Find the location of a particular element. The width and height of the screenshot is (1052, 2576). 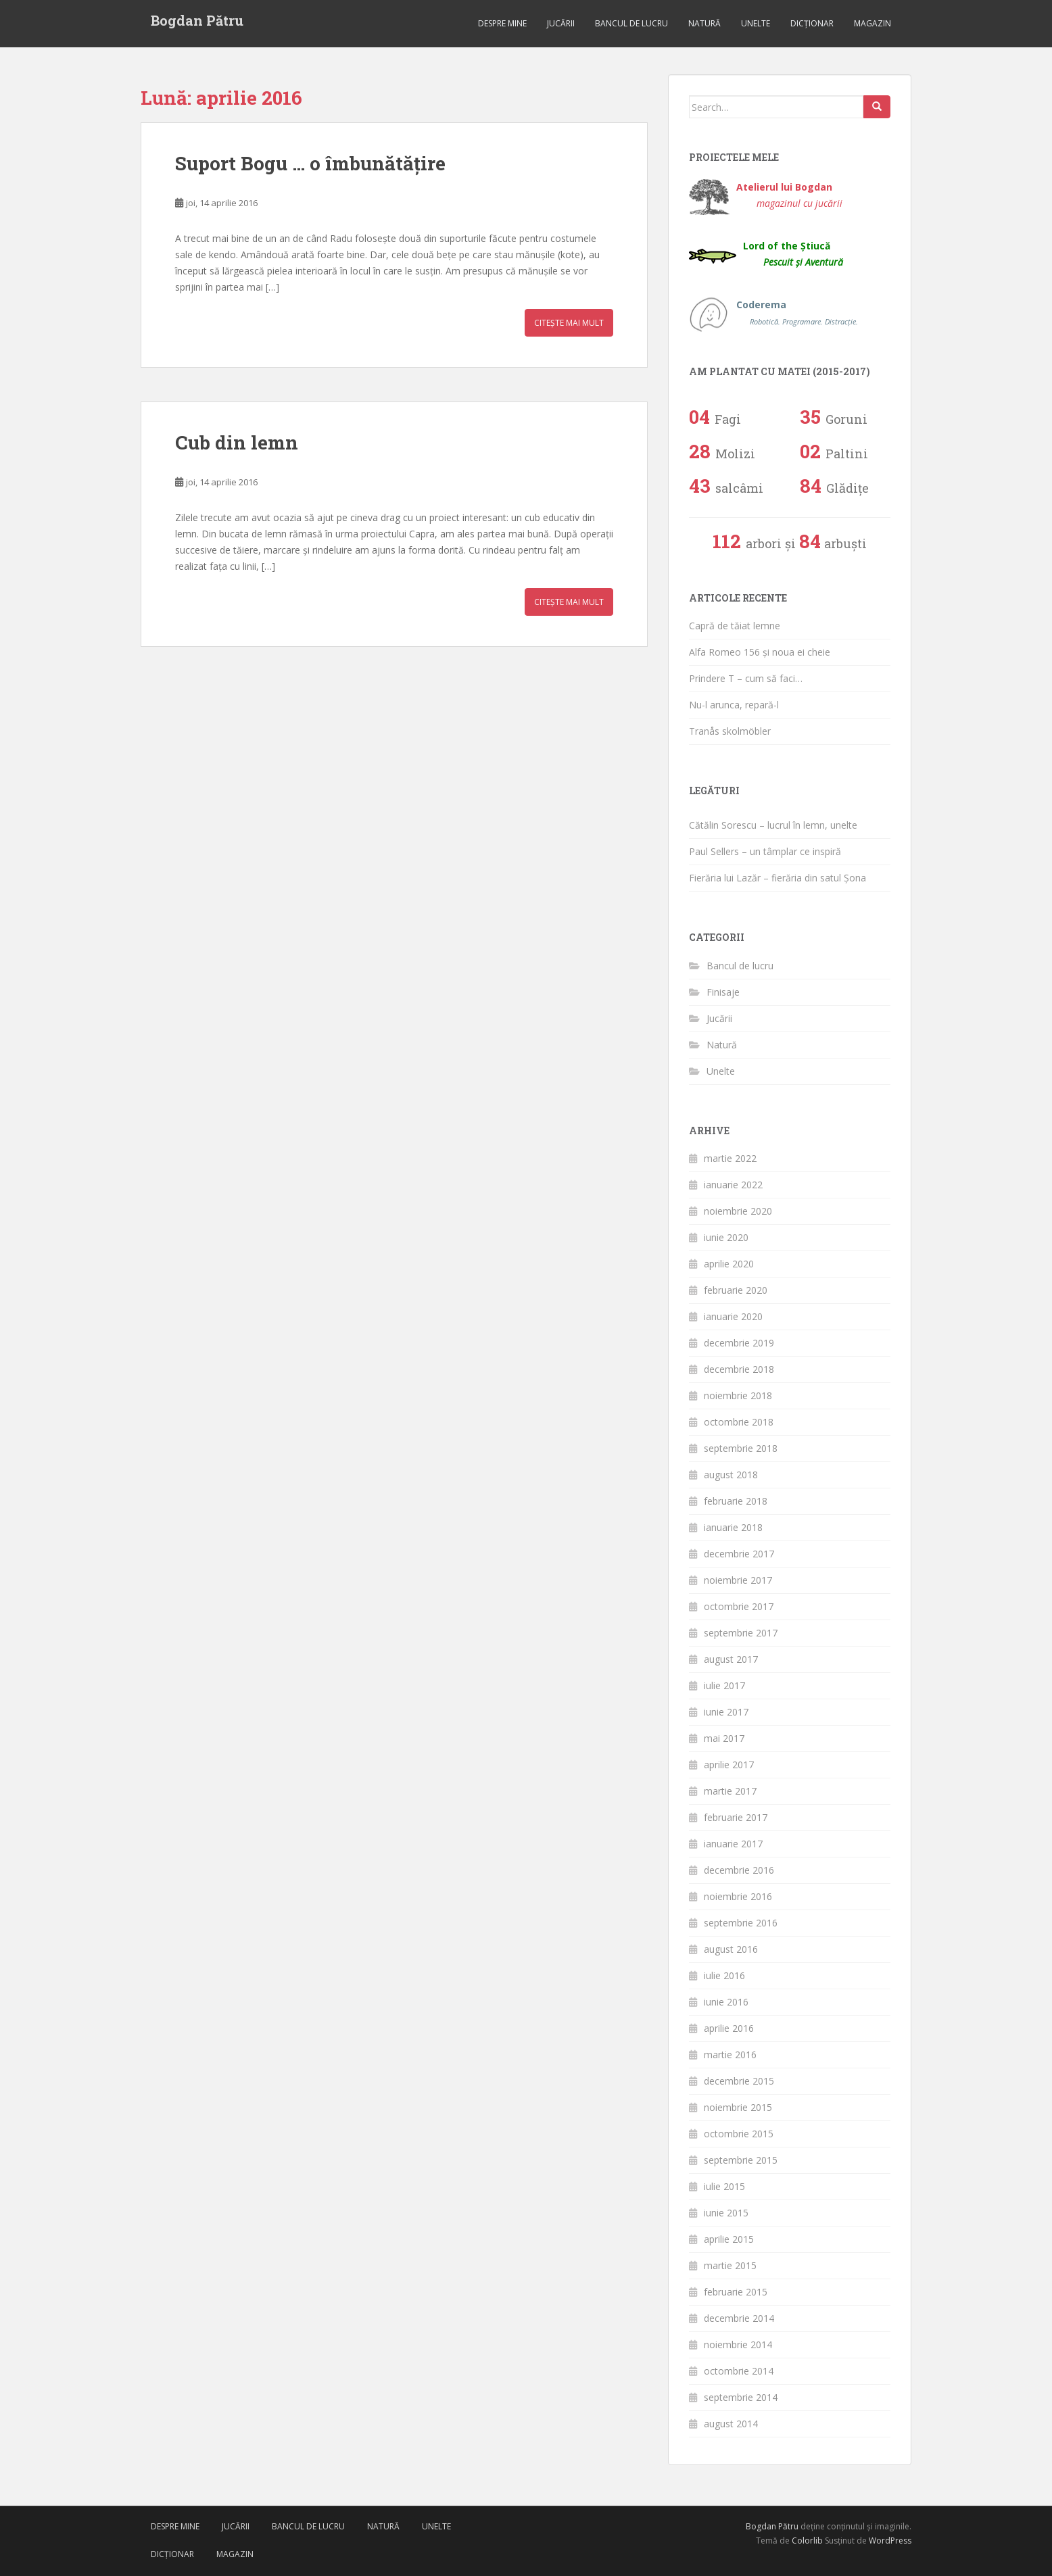

Cătălin Sorescu – lucrul în lemn, unelte is located at coordinates (773, 825).